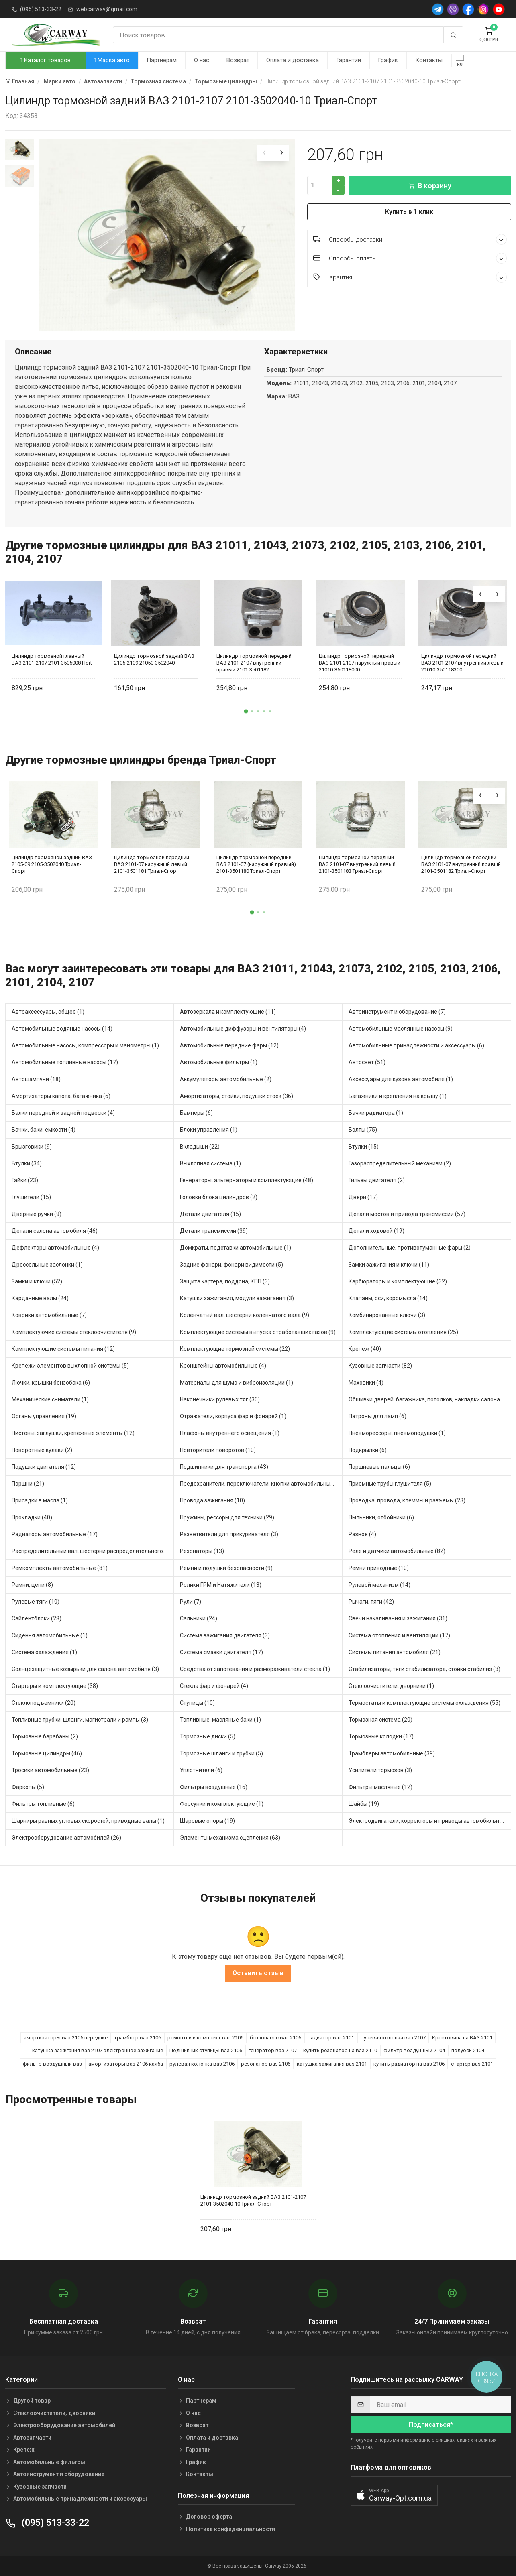 The width and height of the screenshot is (516, 2576). What do you see at coordinates (379, 1568) in the screenshot?
I see `Ремни приводные (10)` at bounding box center [379, 1568].